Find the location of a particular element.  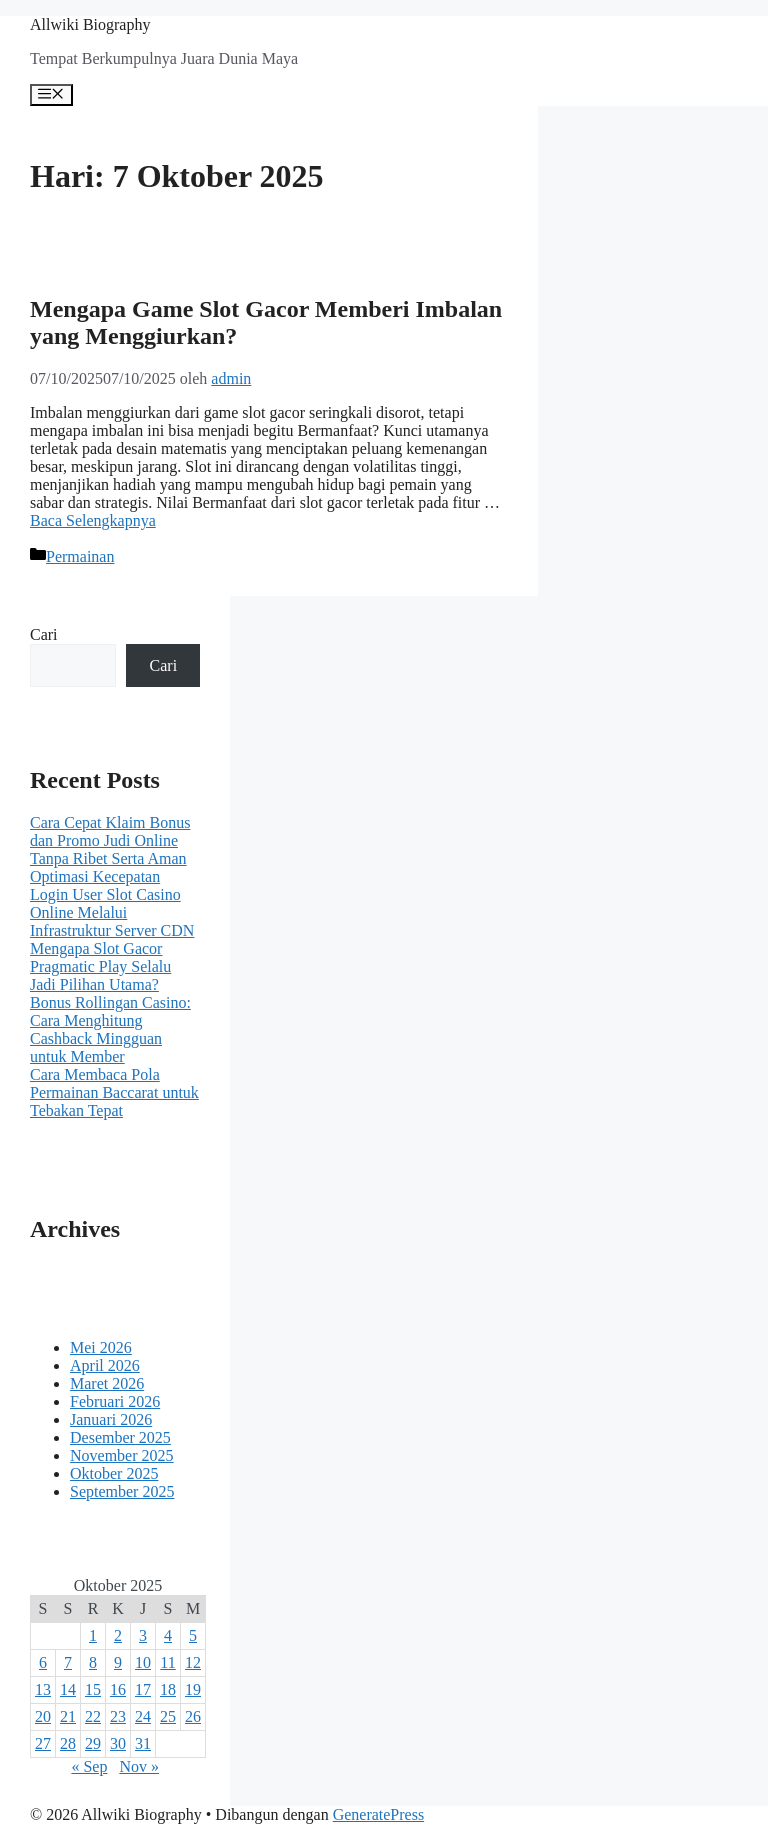

27 [Pos diterbitkan pada 27 October 2025] is located at coordinates (43, 1743).